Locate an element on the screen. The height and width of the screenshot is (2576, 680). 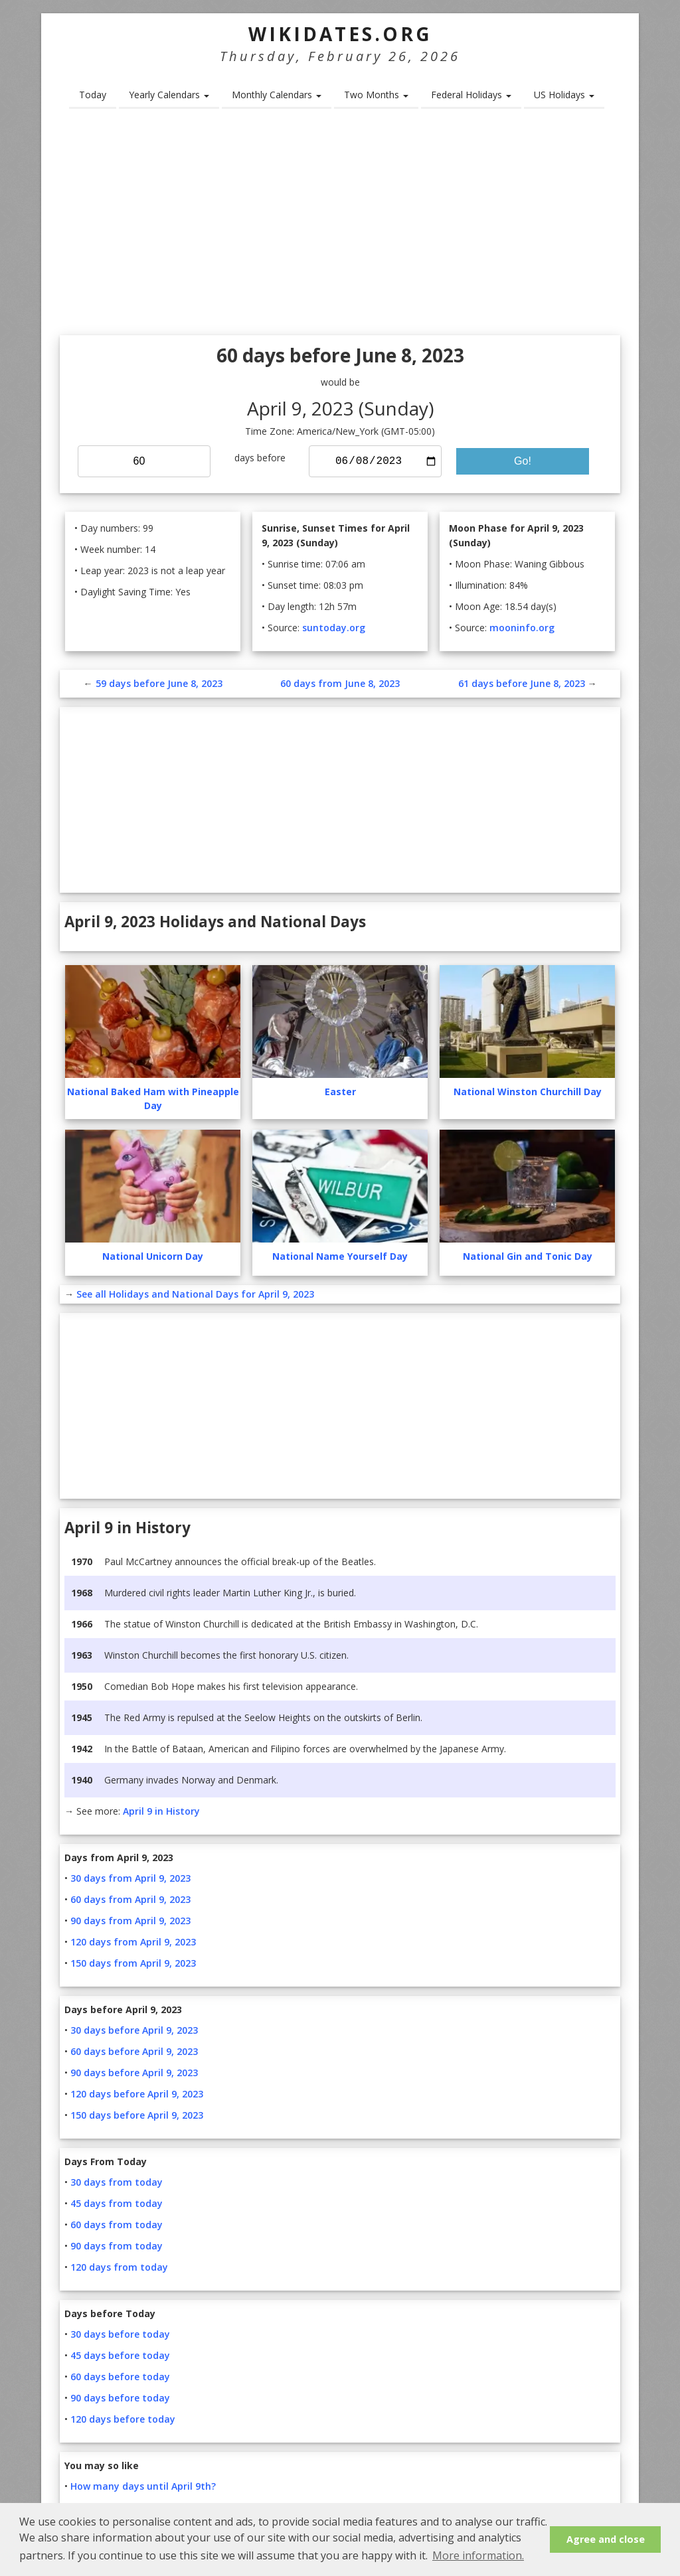
How many days until April 9th? is located at coordinates (143, 2486).